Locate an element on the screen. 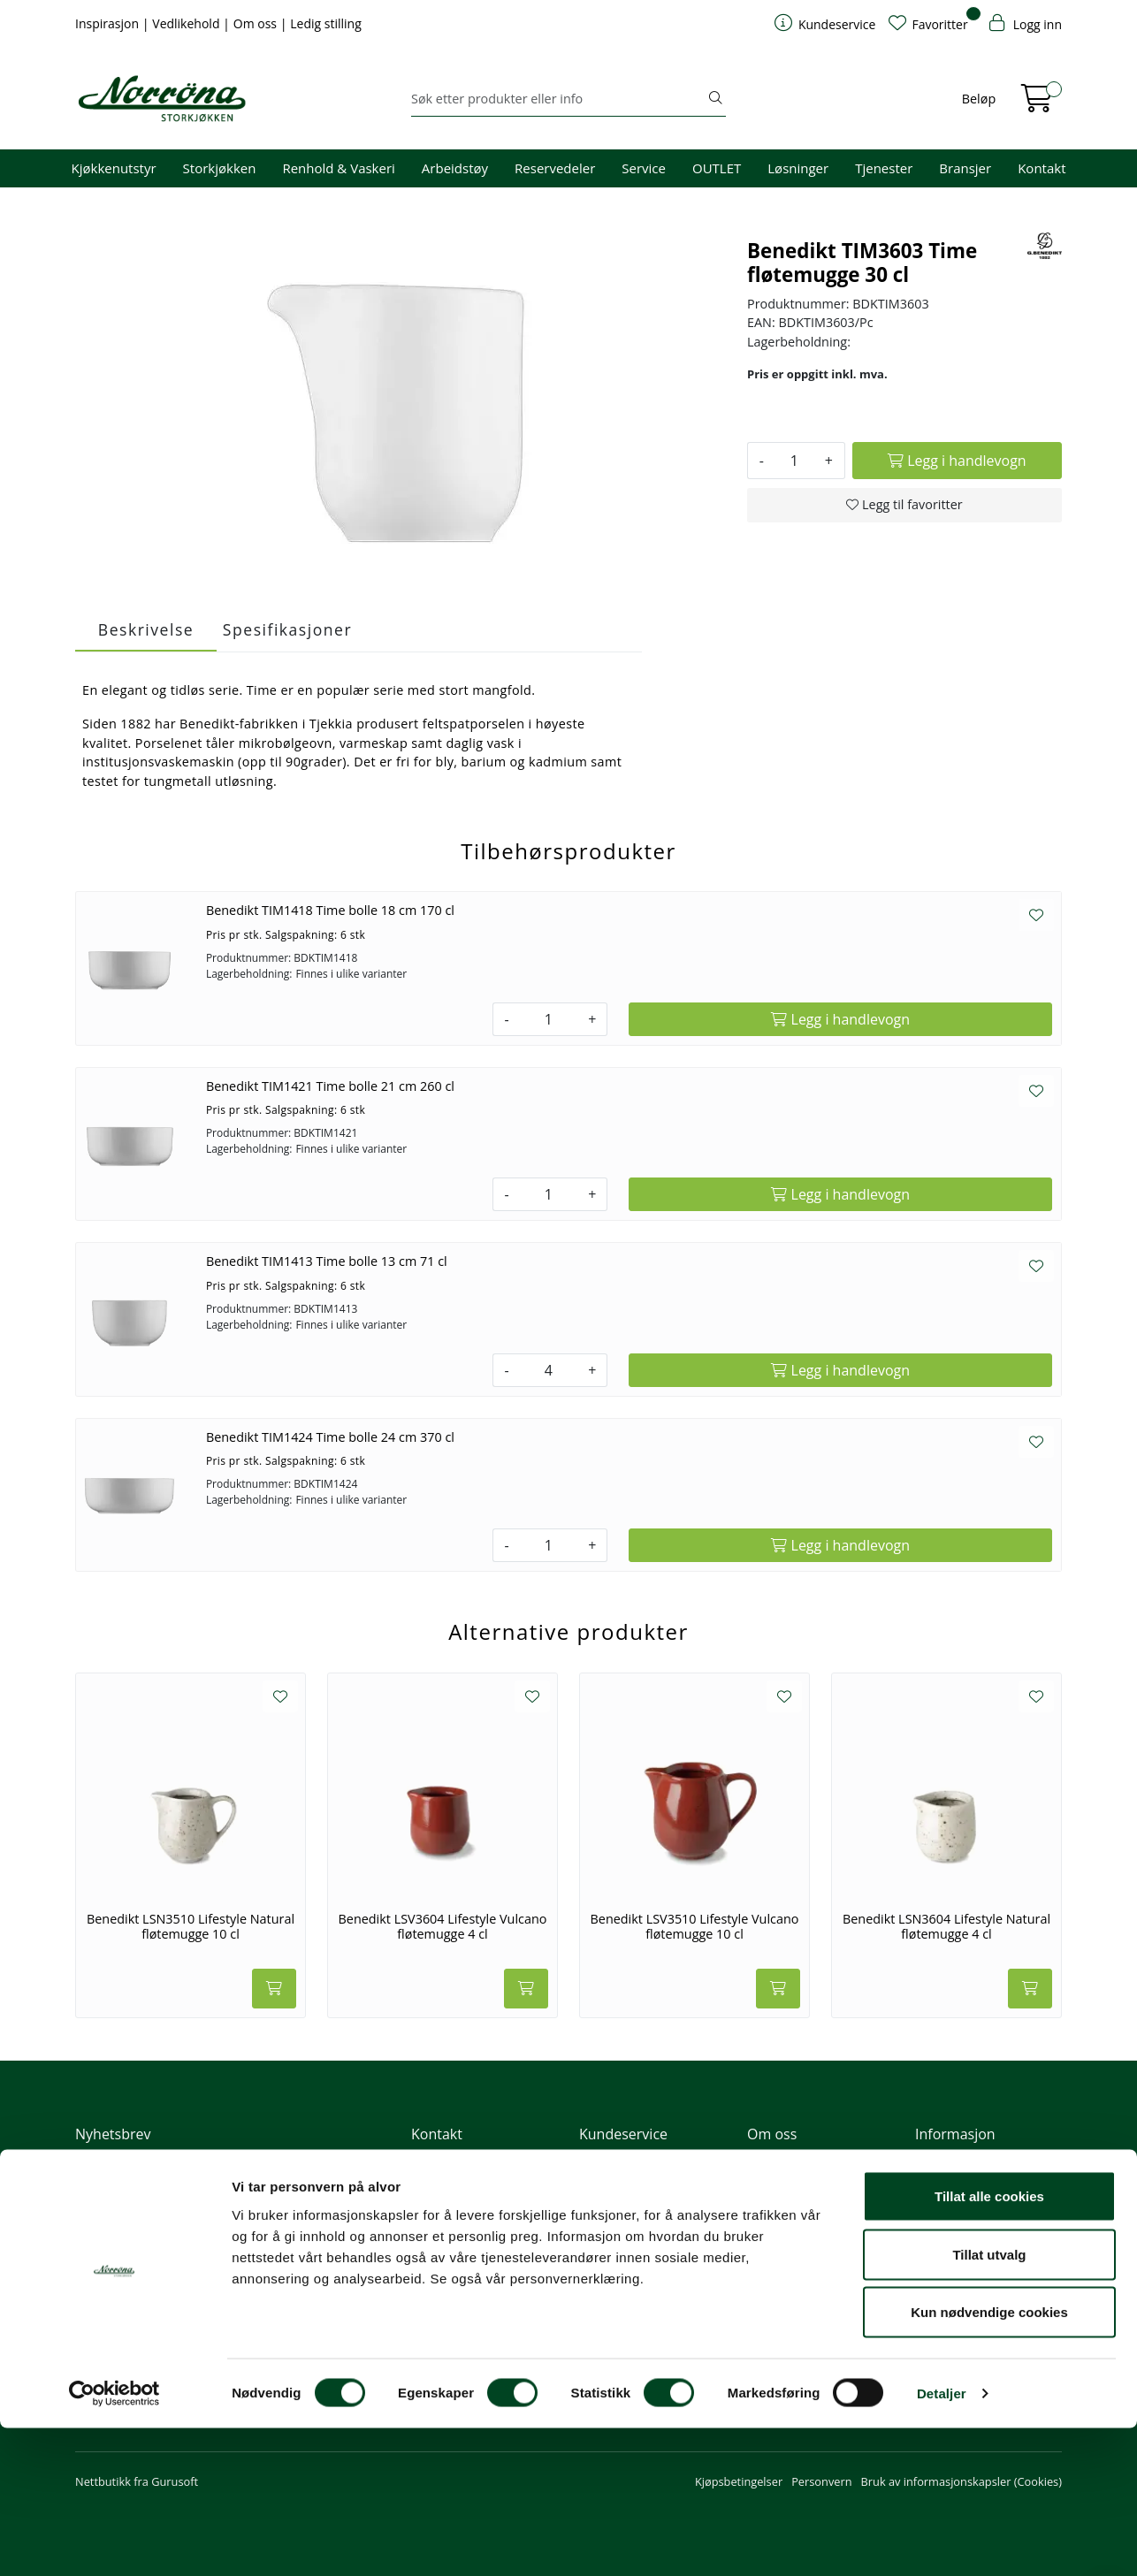 The width and height of the screenshot is (1137, 2576). 08.00 - 16.00 (man - fre) is located at coordinates (481, 2206).